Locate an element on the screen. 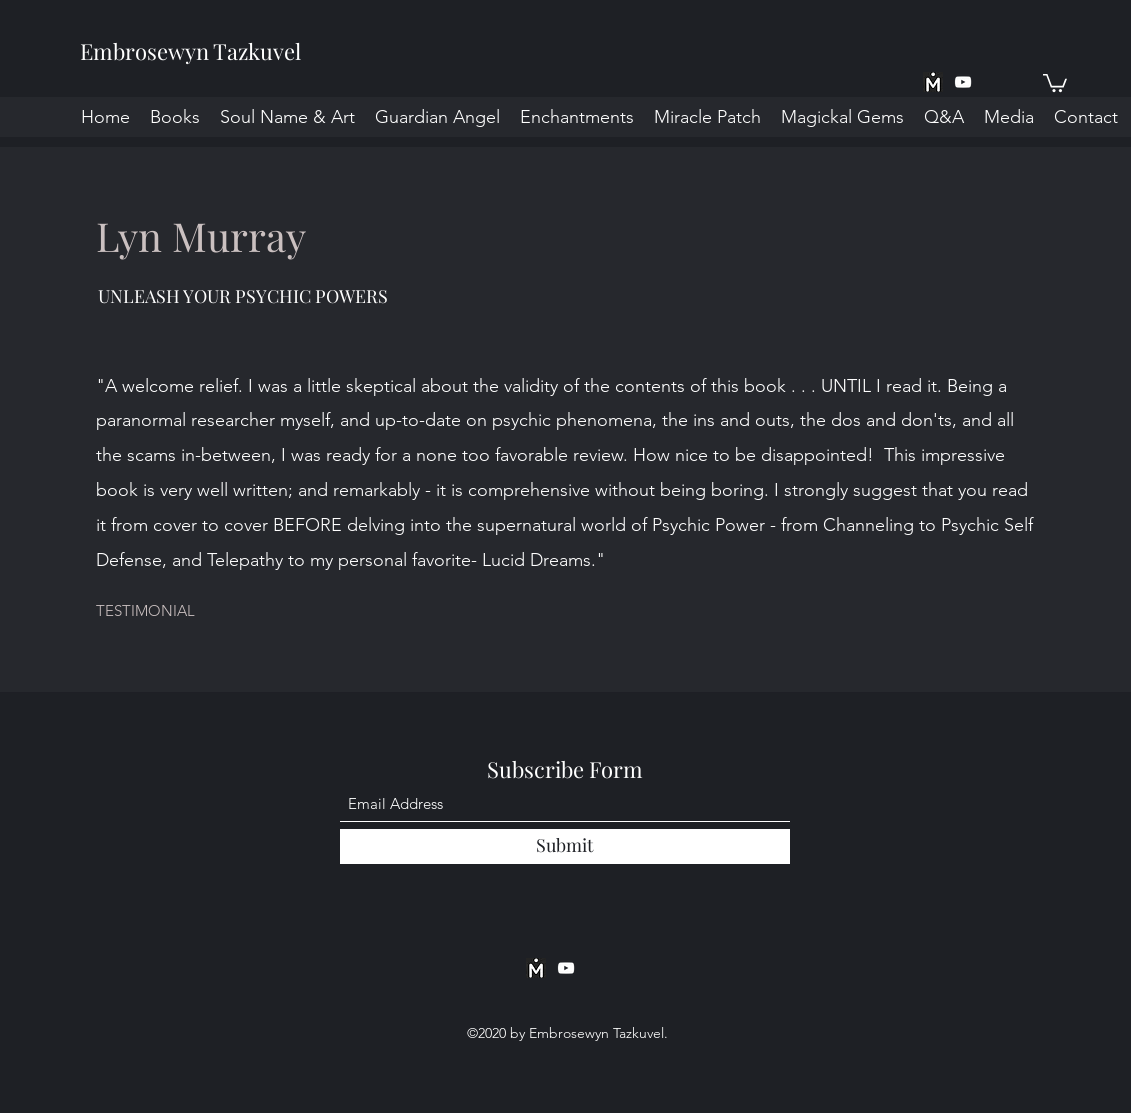 The width and height of the screenshot is (1131, 1113). [Submit] is located at coordinates (565, 846).